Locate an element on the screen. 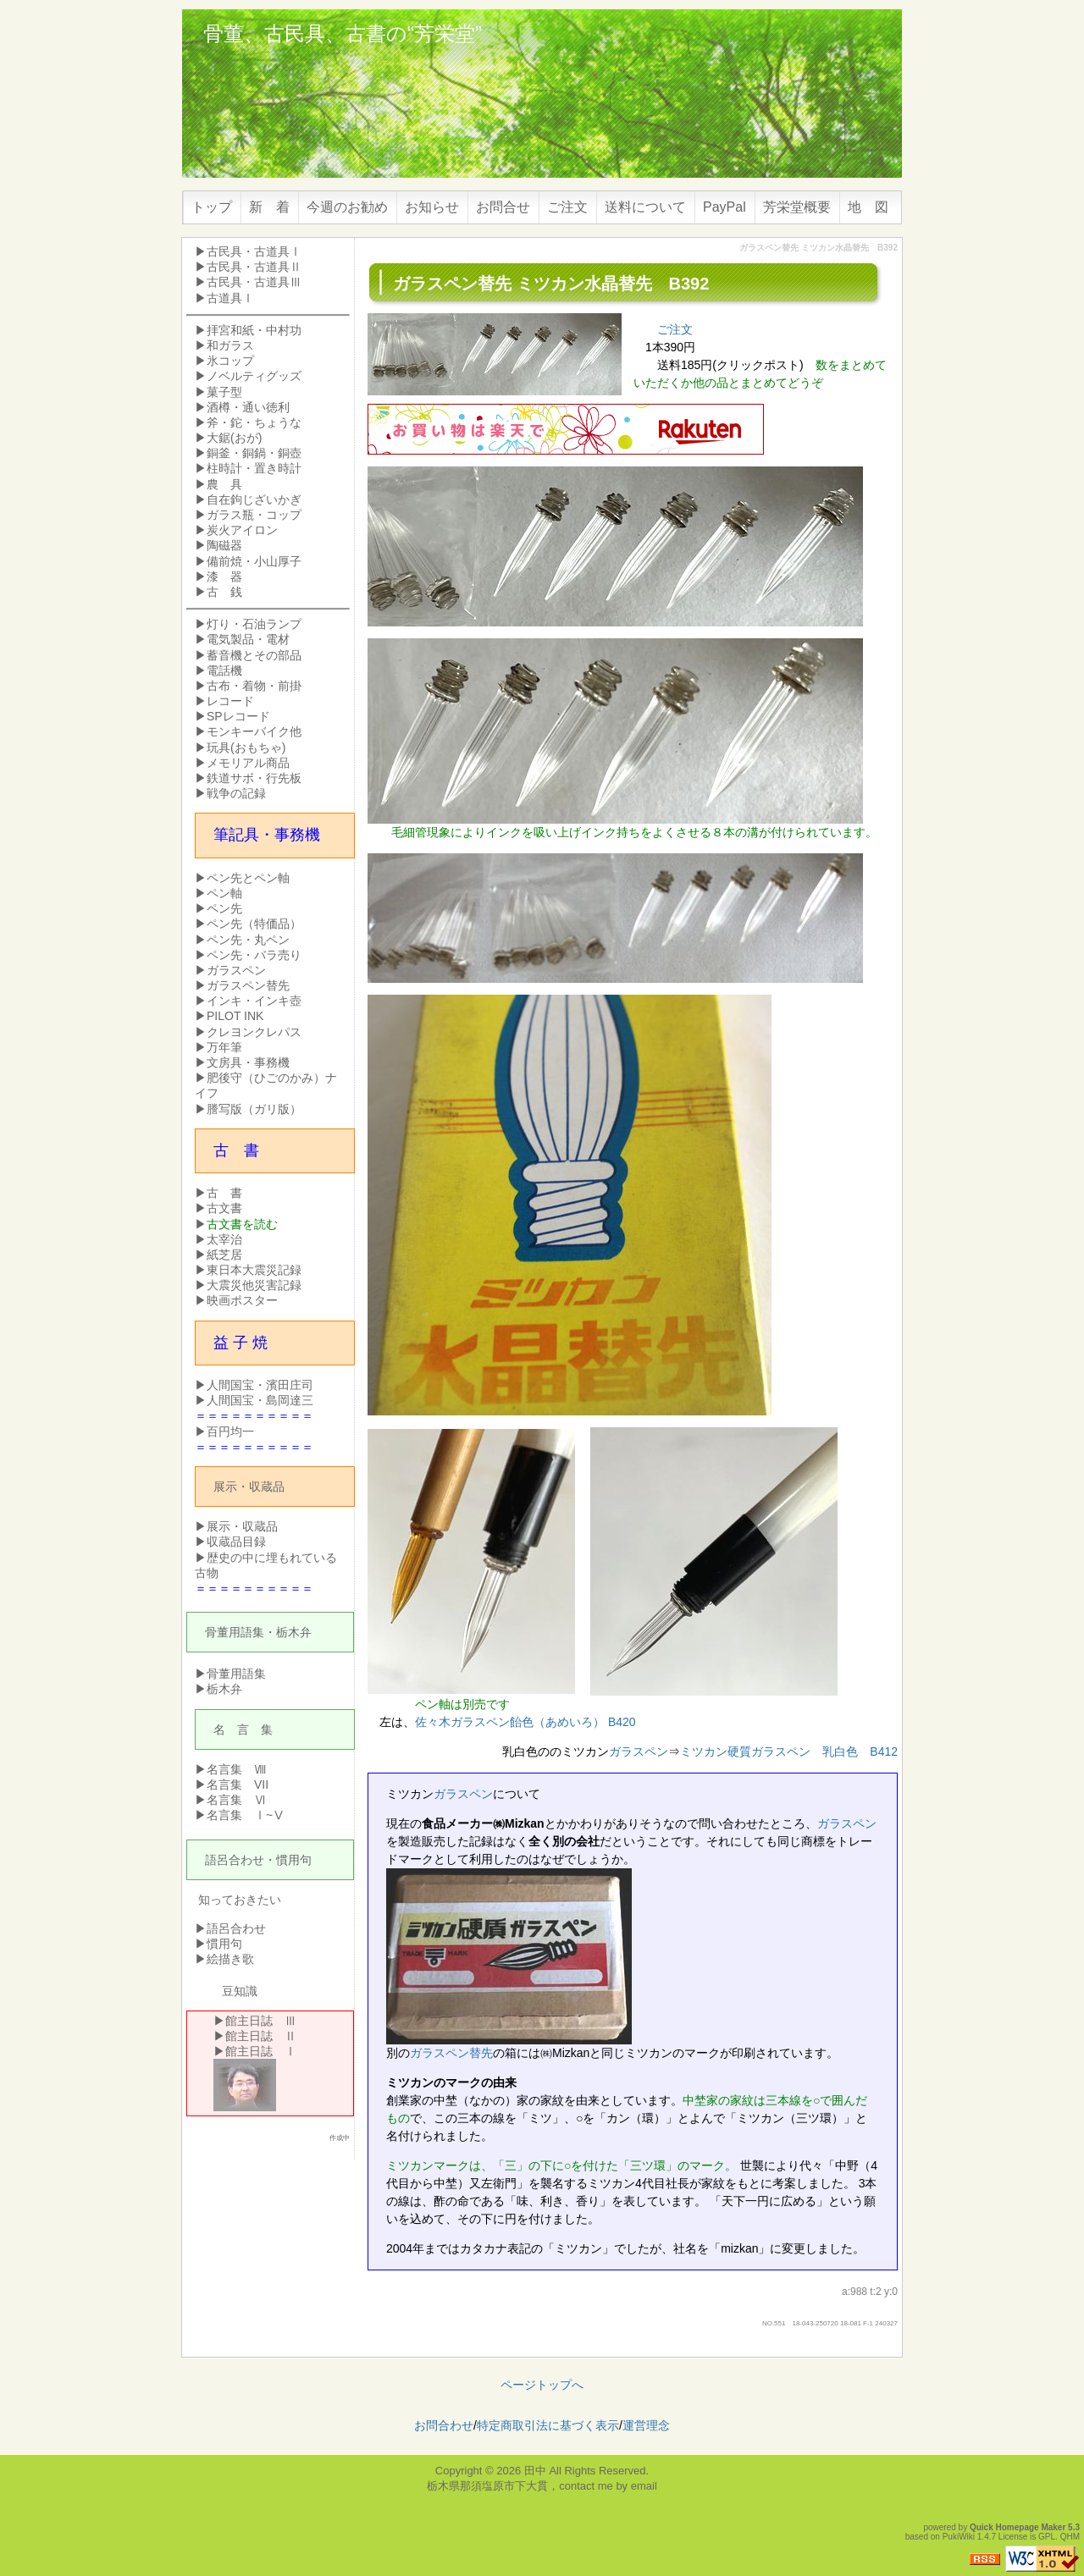 The width and height of the screenshot is (1084, 2576). 菓子型 is located at coordinates (224, 392).